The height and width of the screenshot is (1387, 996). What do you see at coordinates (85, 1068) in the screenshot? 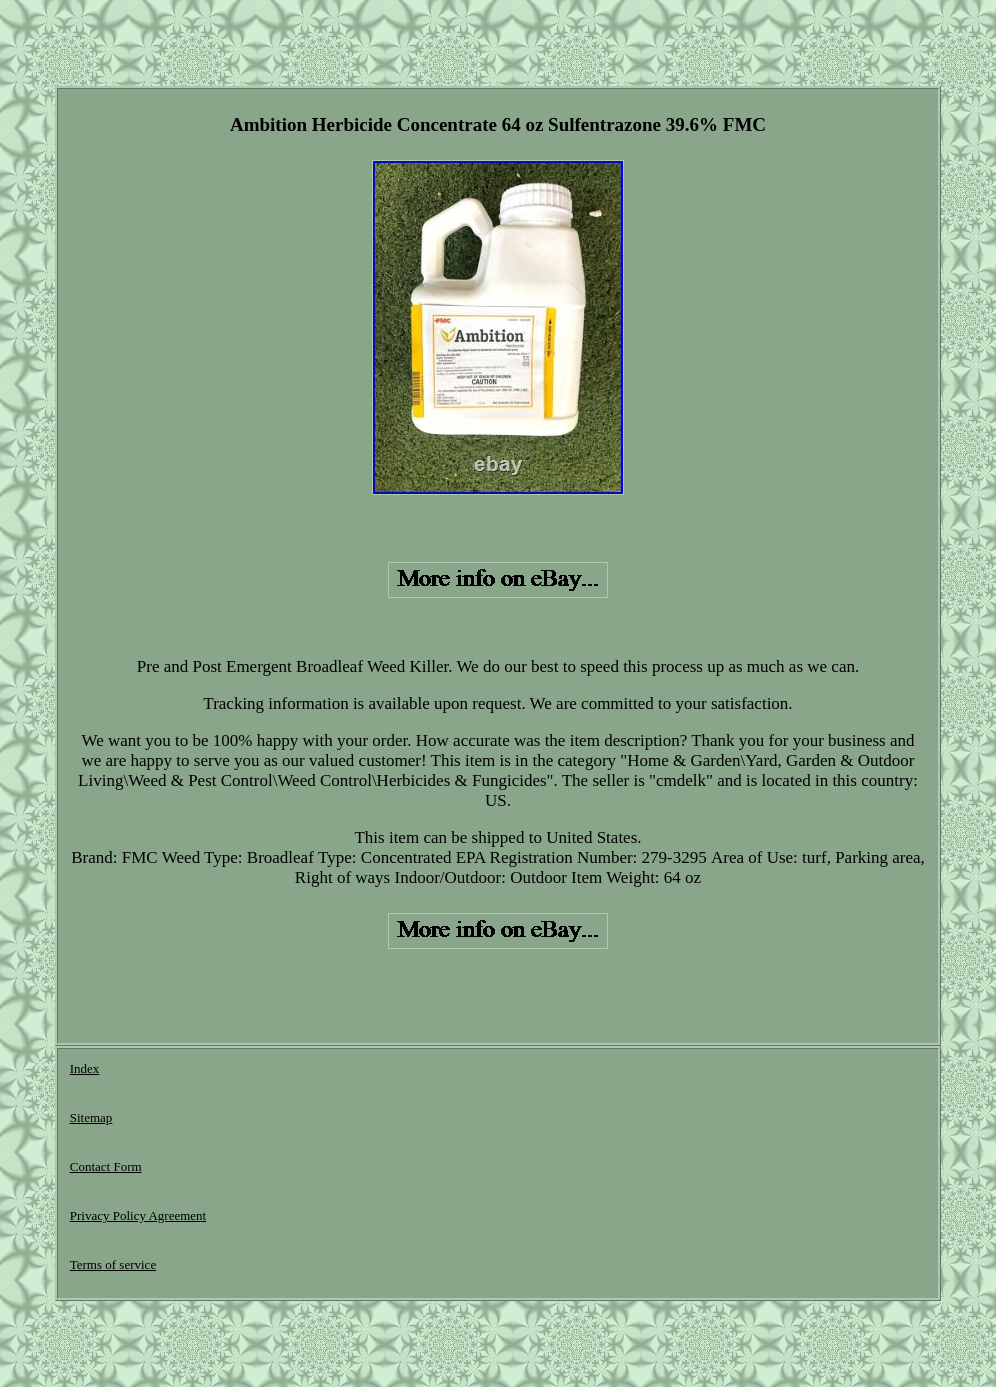
I see `Index` at bounding box center [85, 1068].